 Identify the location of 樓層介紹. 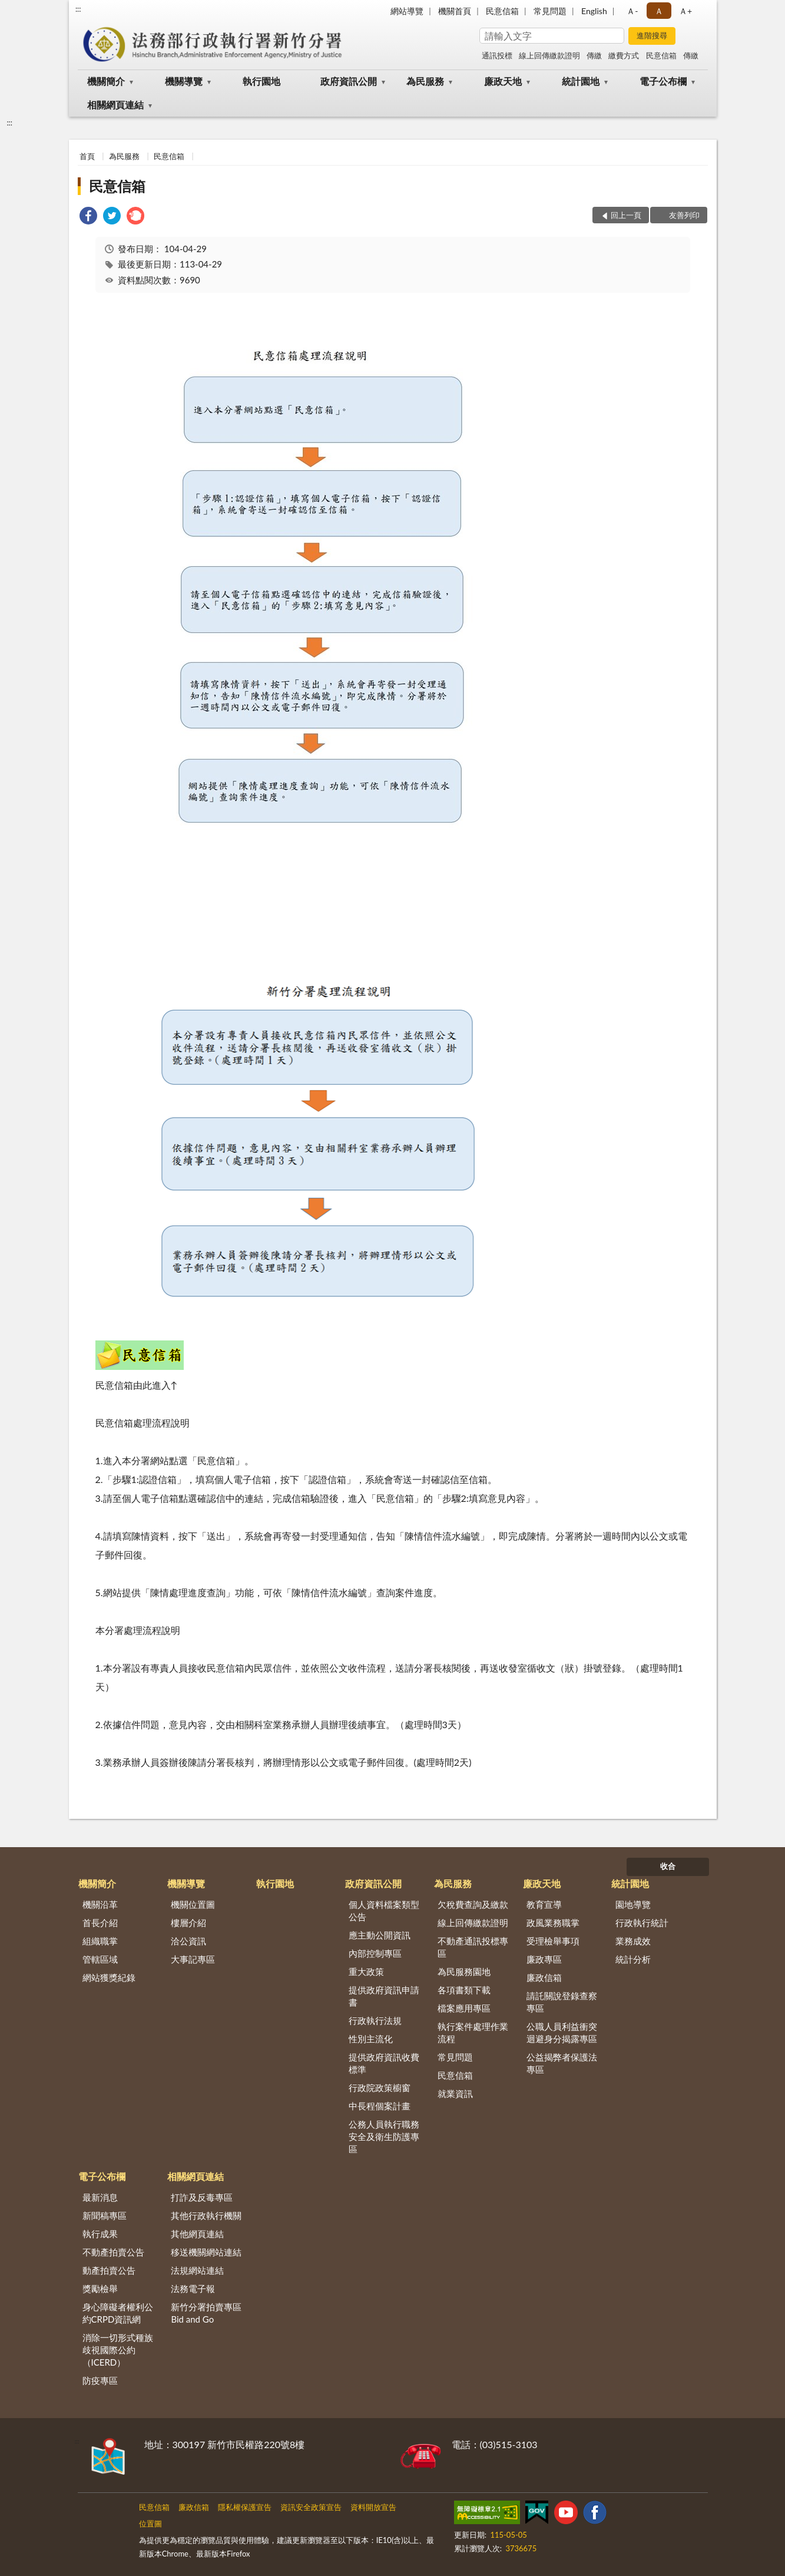
(188, 1922).